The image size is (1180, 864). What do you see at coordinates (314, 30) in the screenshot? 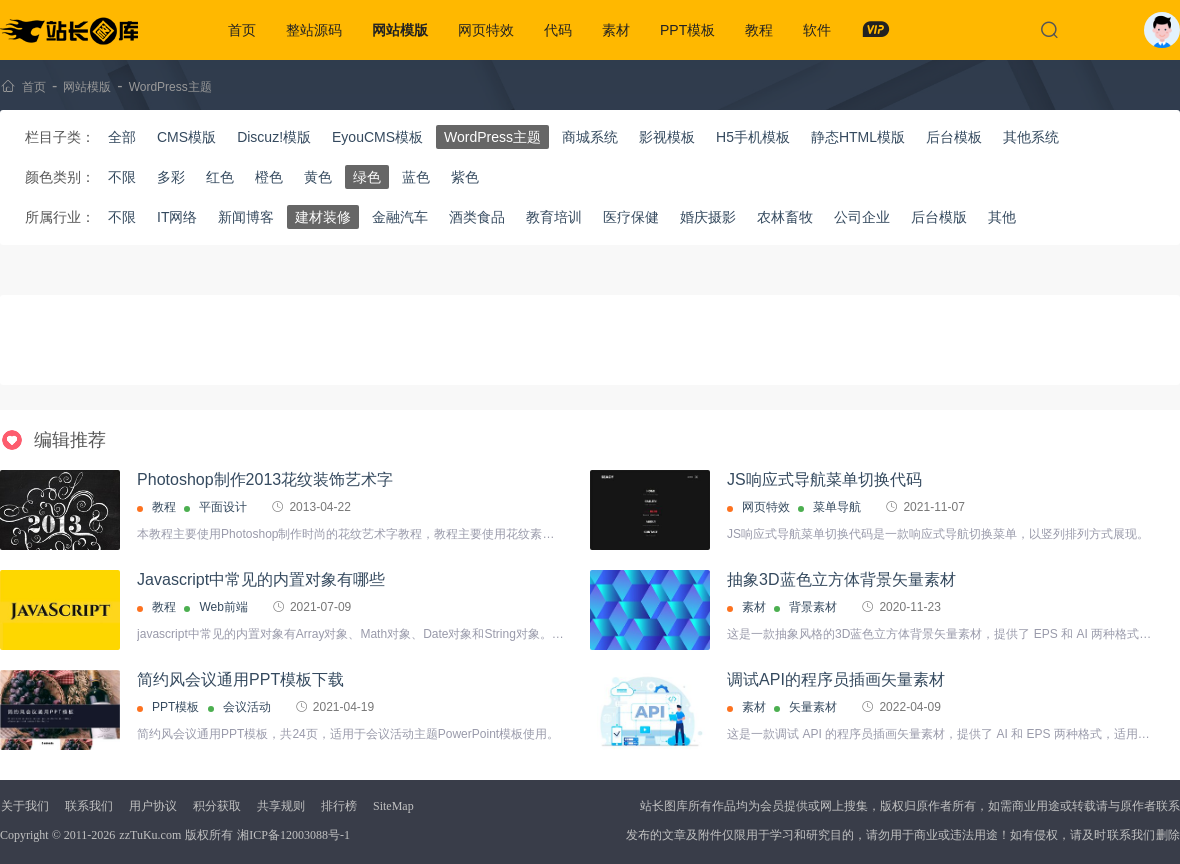
I see `整站源码` at bounding box center [314, 30].